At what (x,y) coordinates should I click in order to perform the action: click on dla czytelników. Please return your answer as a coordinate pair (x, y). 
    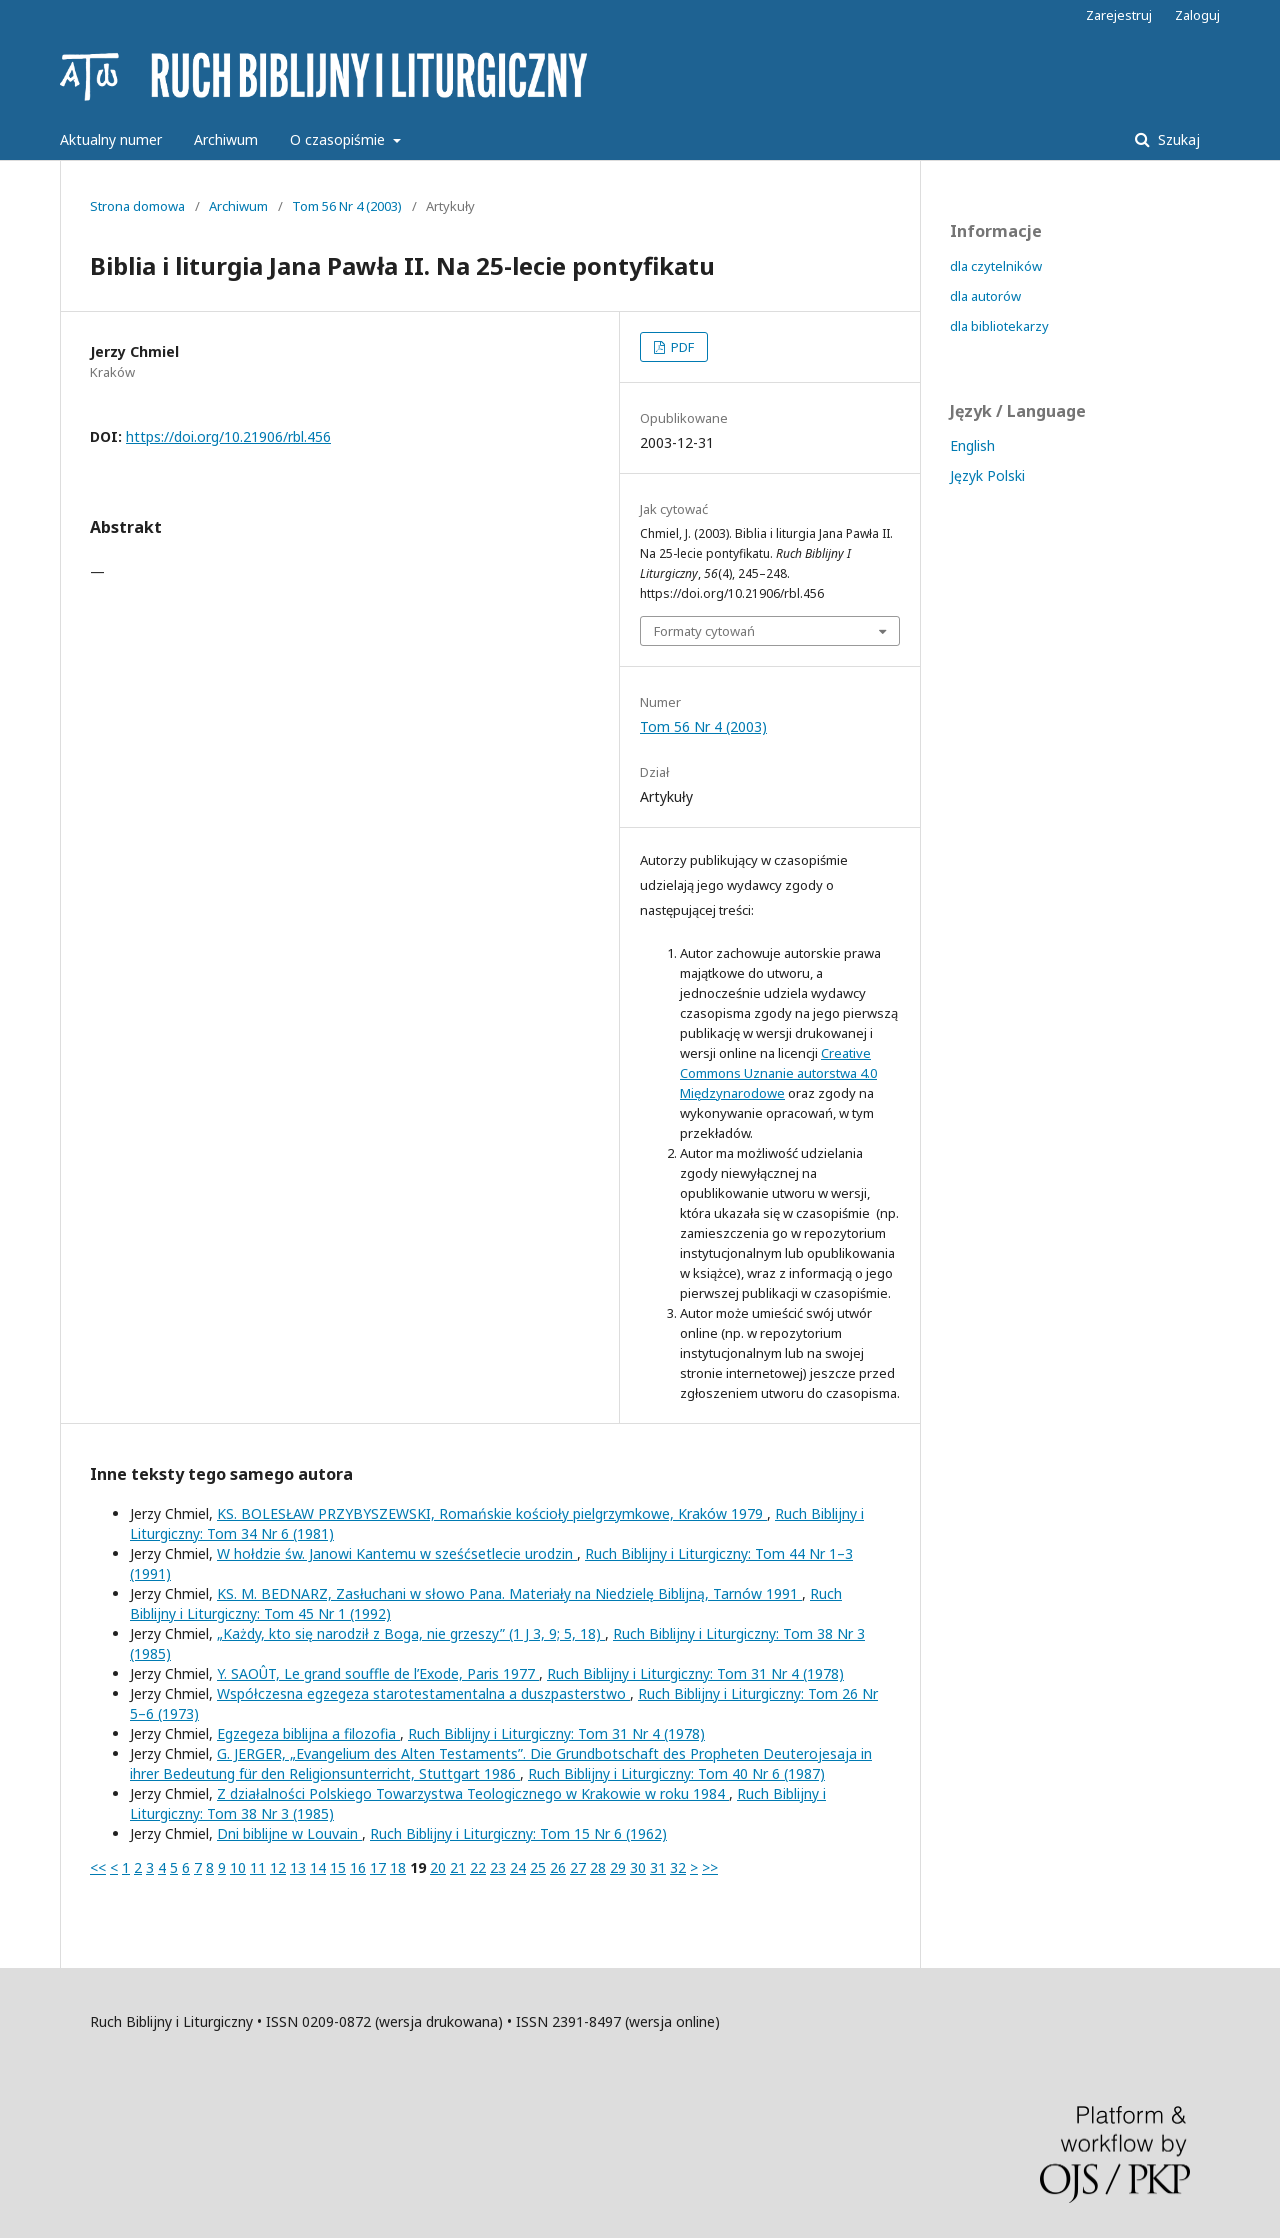
    Looking at the image, I should click on (996, 266).